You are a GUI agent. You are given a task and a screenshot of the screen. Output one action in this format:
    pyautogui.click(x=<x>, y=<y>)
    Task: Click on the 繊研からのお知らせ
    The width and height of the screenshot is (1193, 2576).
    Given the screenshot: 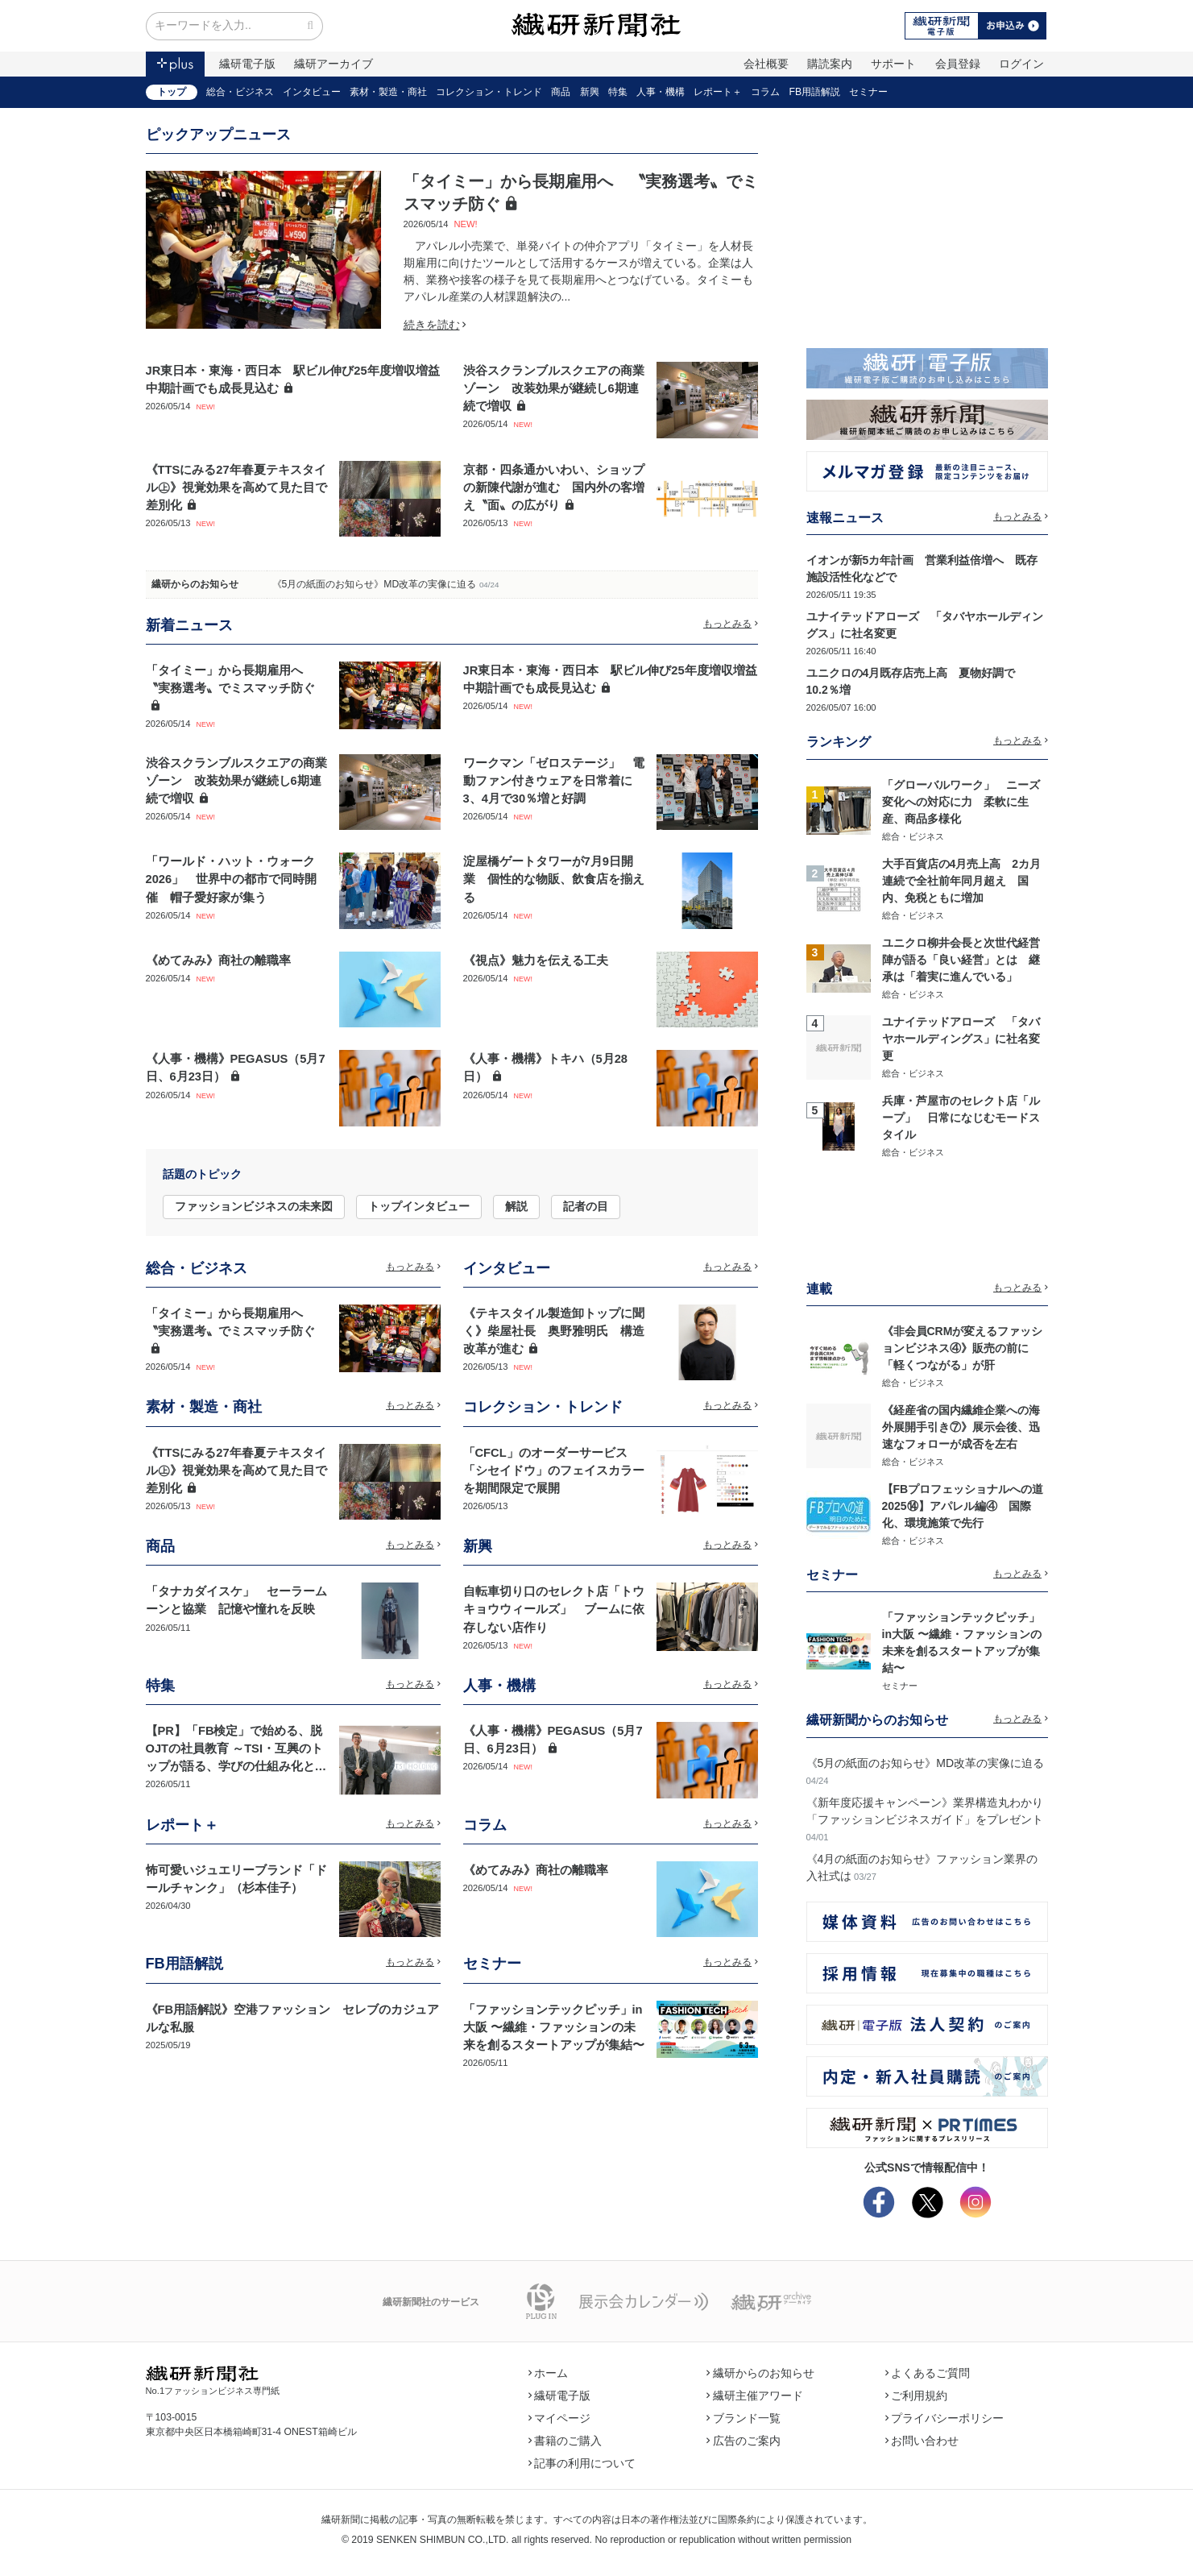 What is the action you would take?
    pyautogui.click(x=194, y=584)
    